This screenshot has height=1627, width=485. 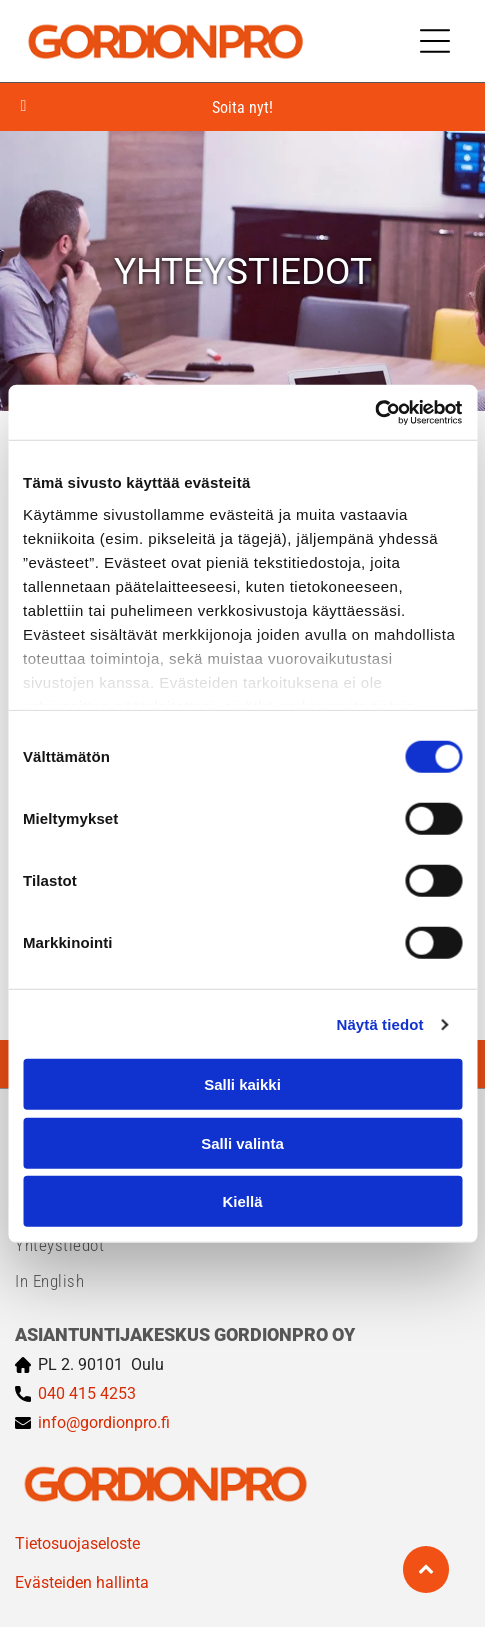 What do you see at coordinates (77, 1543) in the screenshot?
I see `Tietosuojaseloste` at bounding box center [77, 1543].